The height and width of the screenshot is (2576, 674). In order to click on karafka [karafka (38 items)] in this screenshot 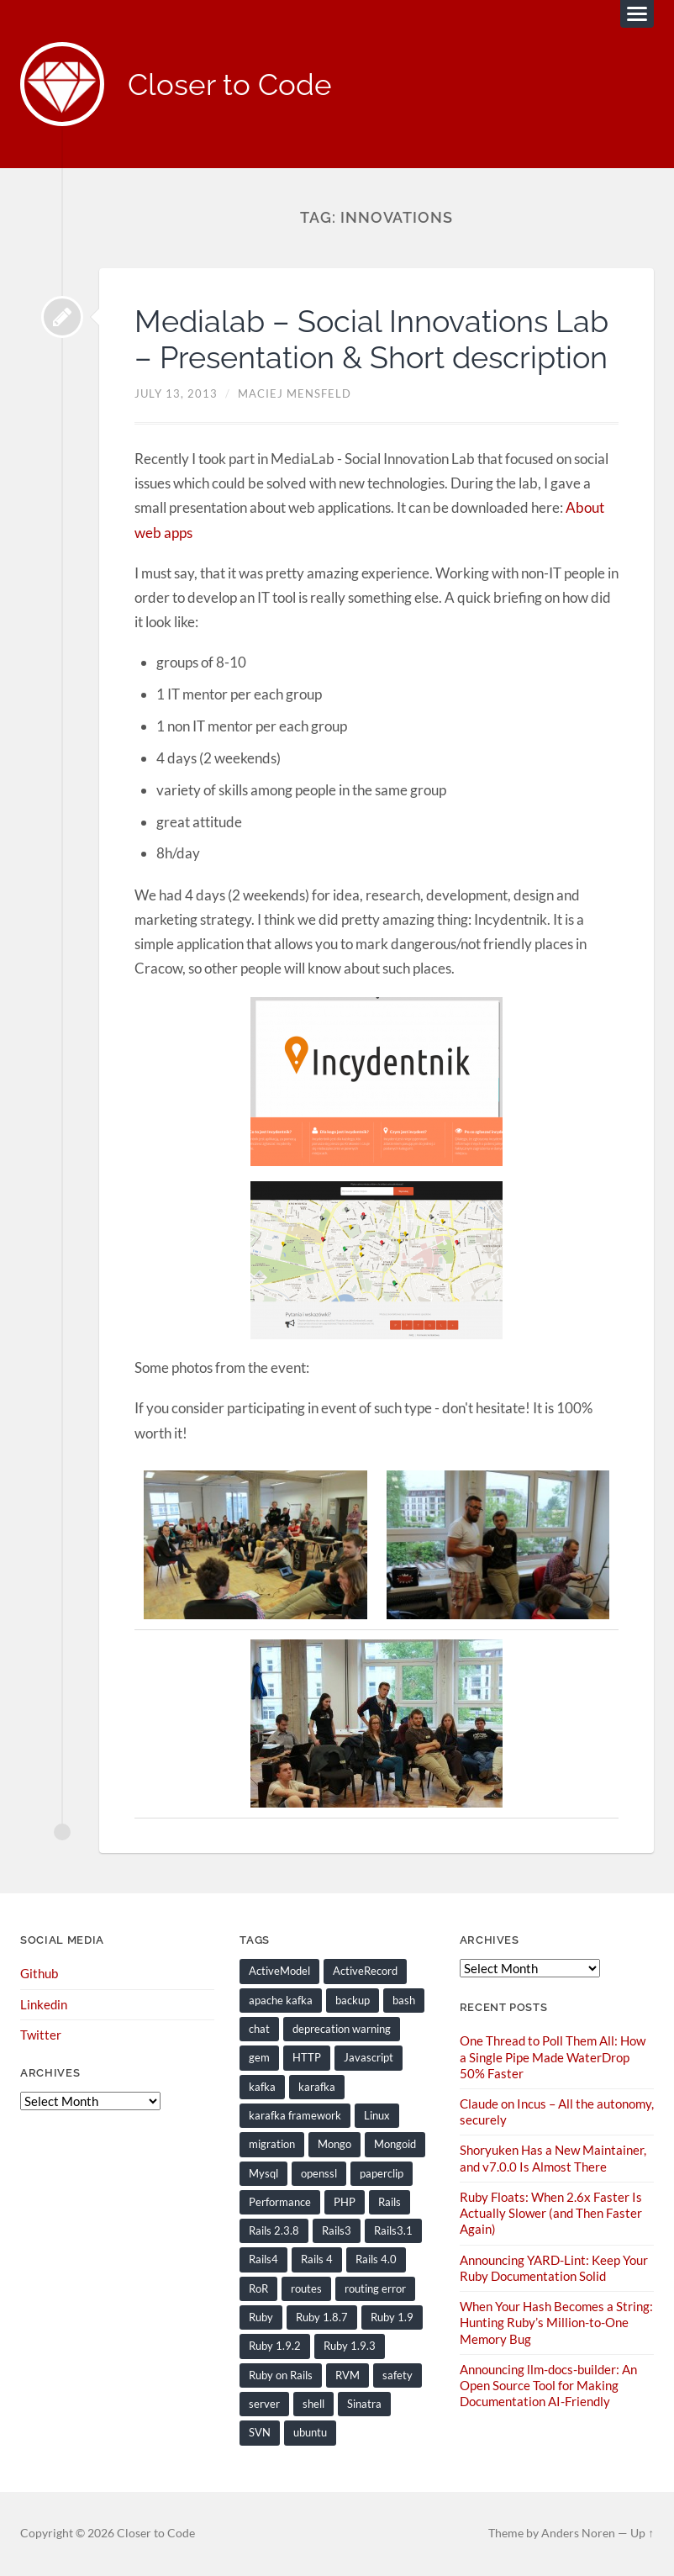, I will do `click(316, 2086)`.